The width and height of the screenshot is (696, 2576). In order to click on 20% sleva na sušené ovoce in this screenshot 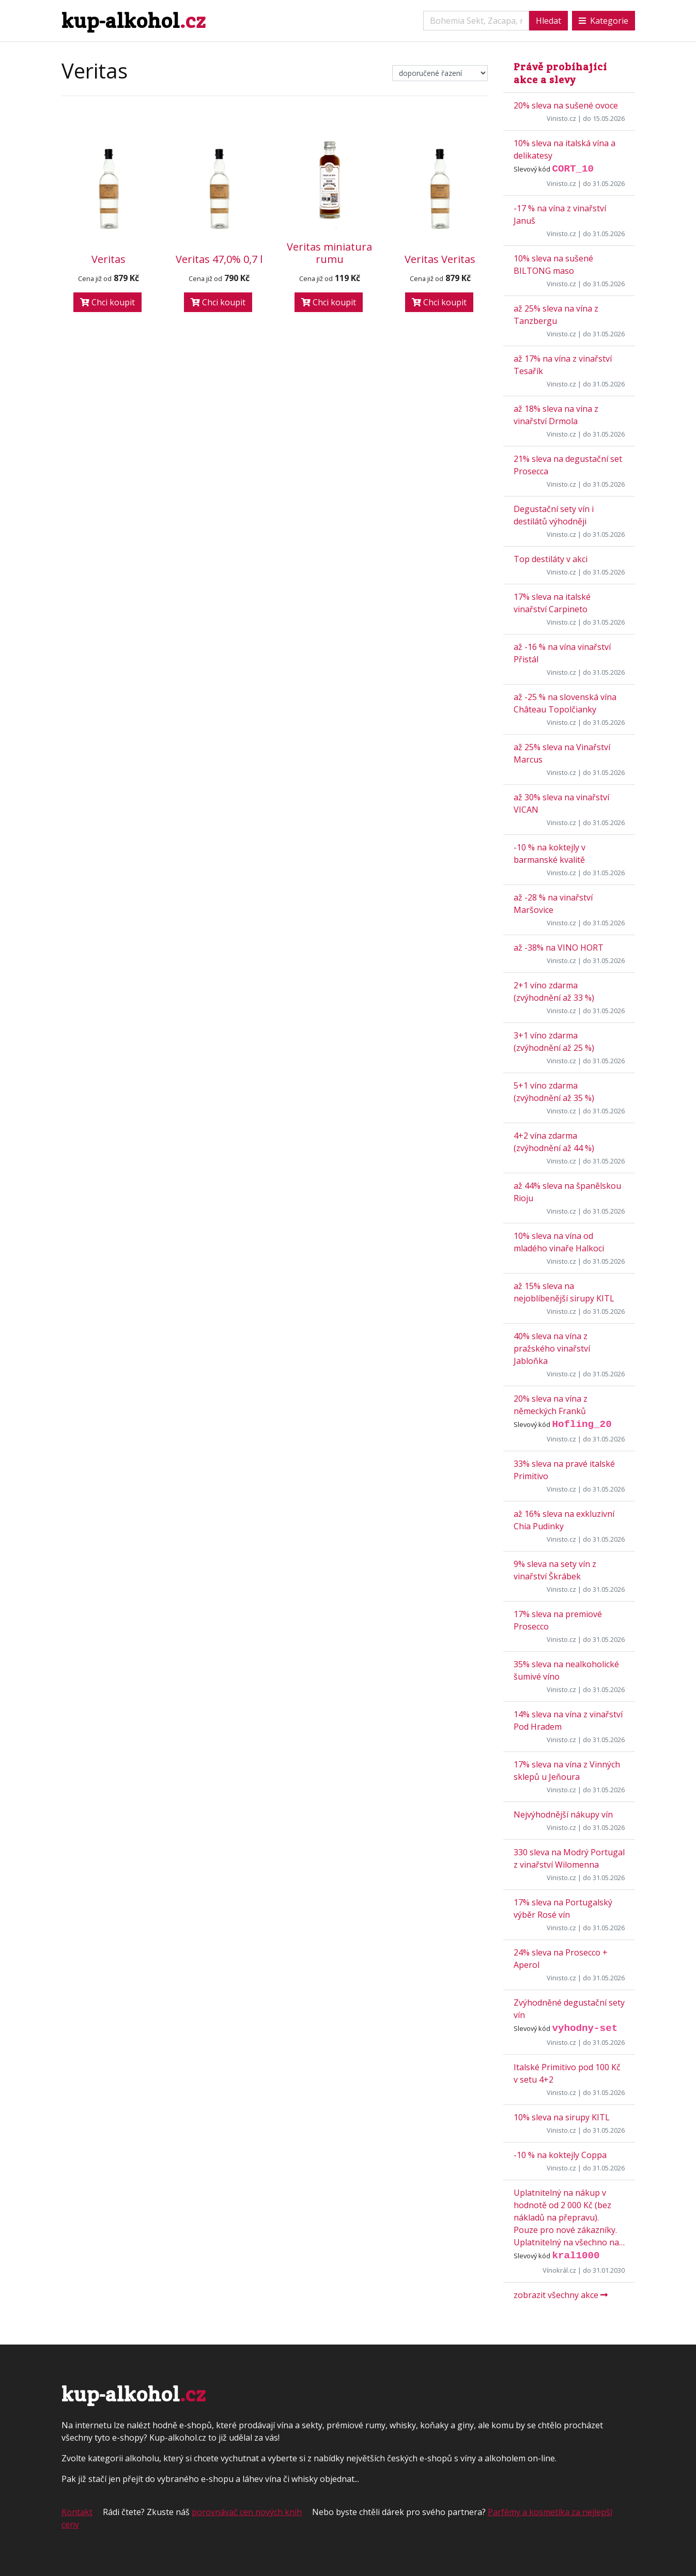, I will do `click(566, 105)`.